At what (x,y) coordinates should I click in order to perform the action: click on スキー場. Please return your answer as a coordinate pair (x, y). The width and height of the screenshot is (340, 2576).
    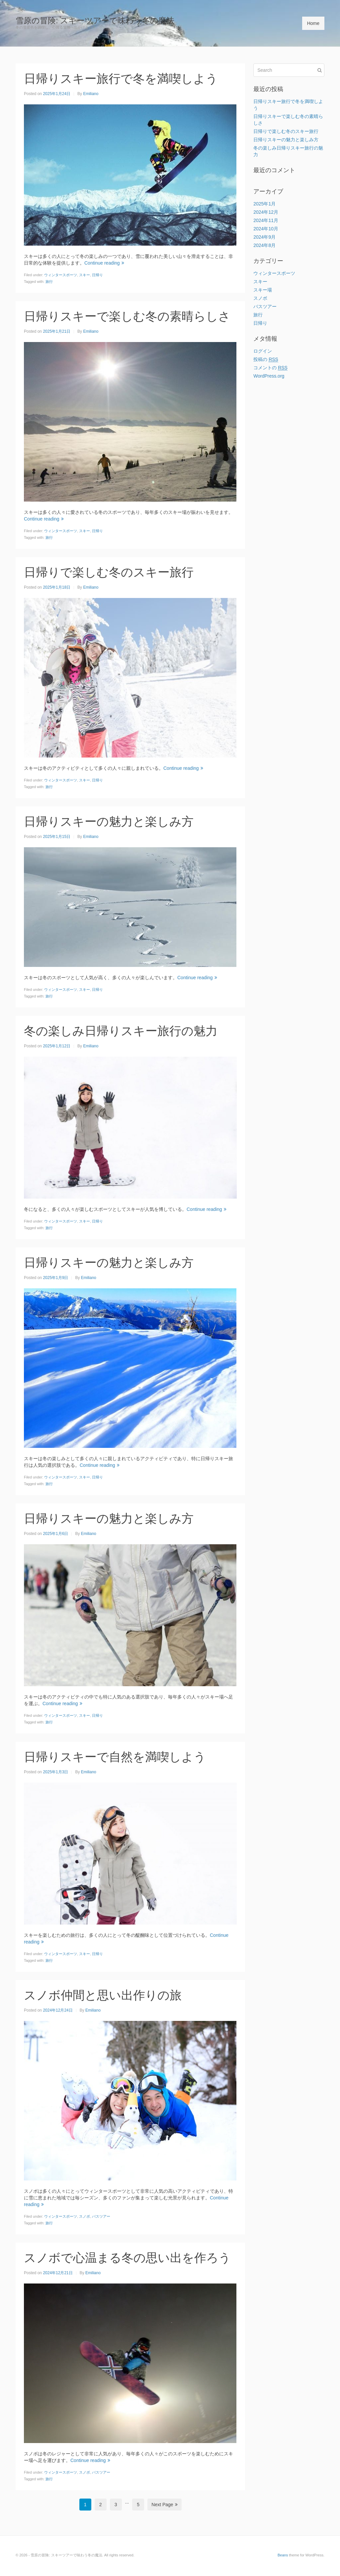
    Looking at the image, I should click on (262, 290).